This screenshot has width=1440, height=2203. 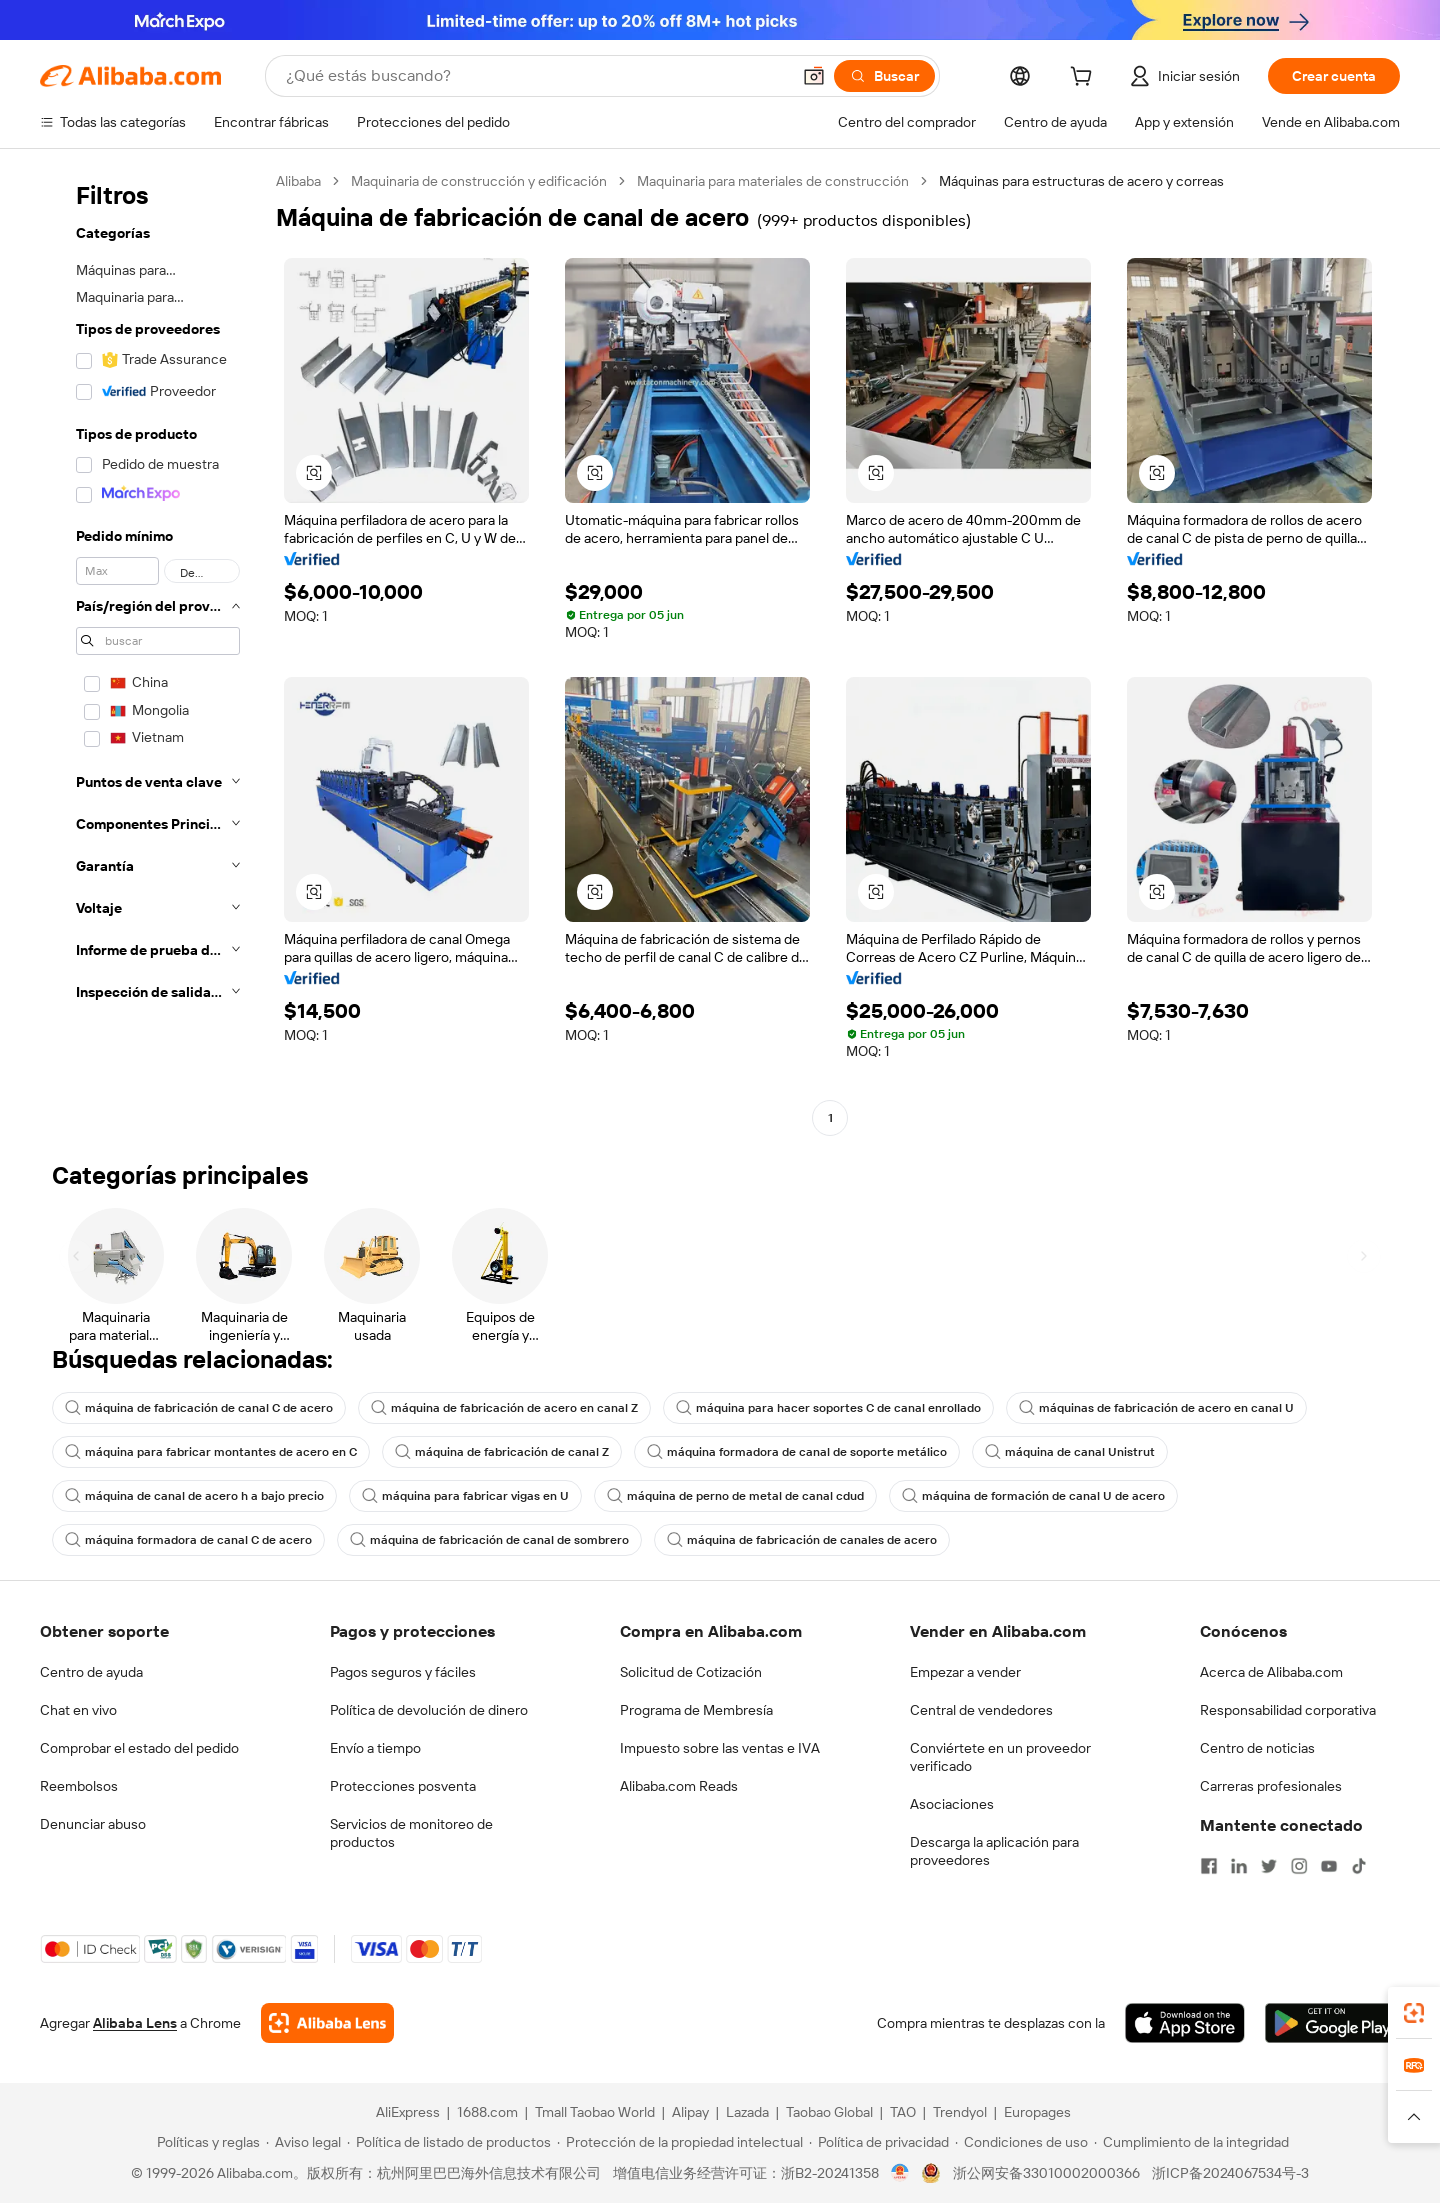 I want to click on [Visit Alibaba.com on LinkedIn], so click(x=1239, y=1866).